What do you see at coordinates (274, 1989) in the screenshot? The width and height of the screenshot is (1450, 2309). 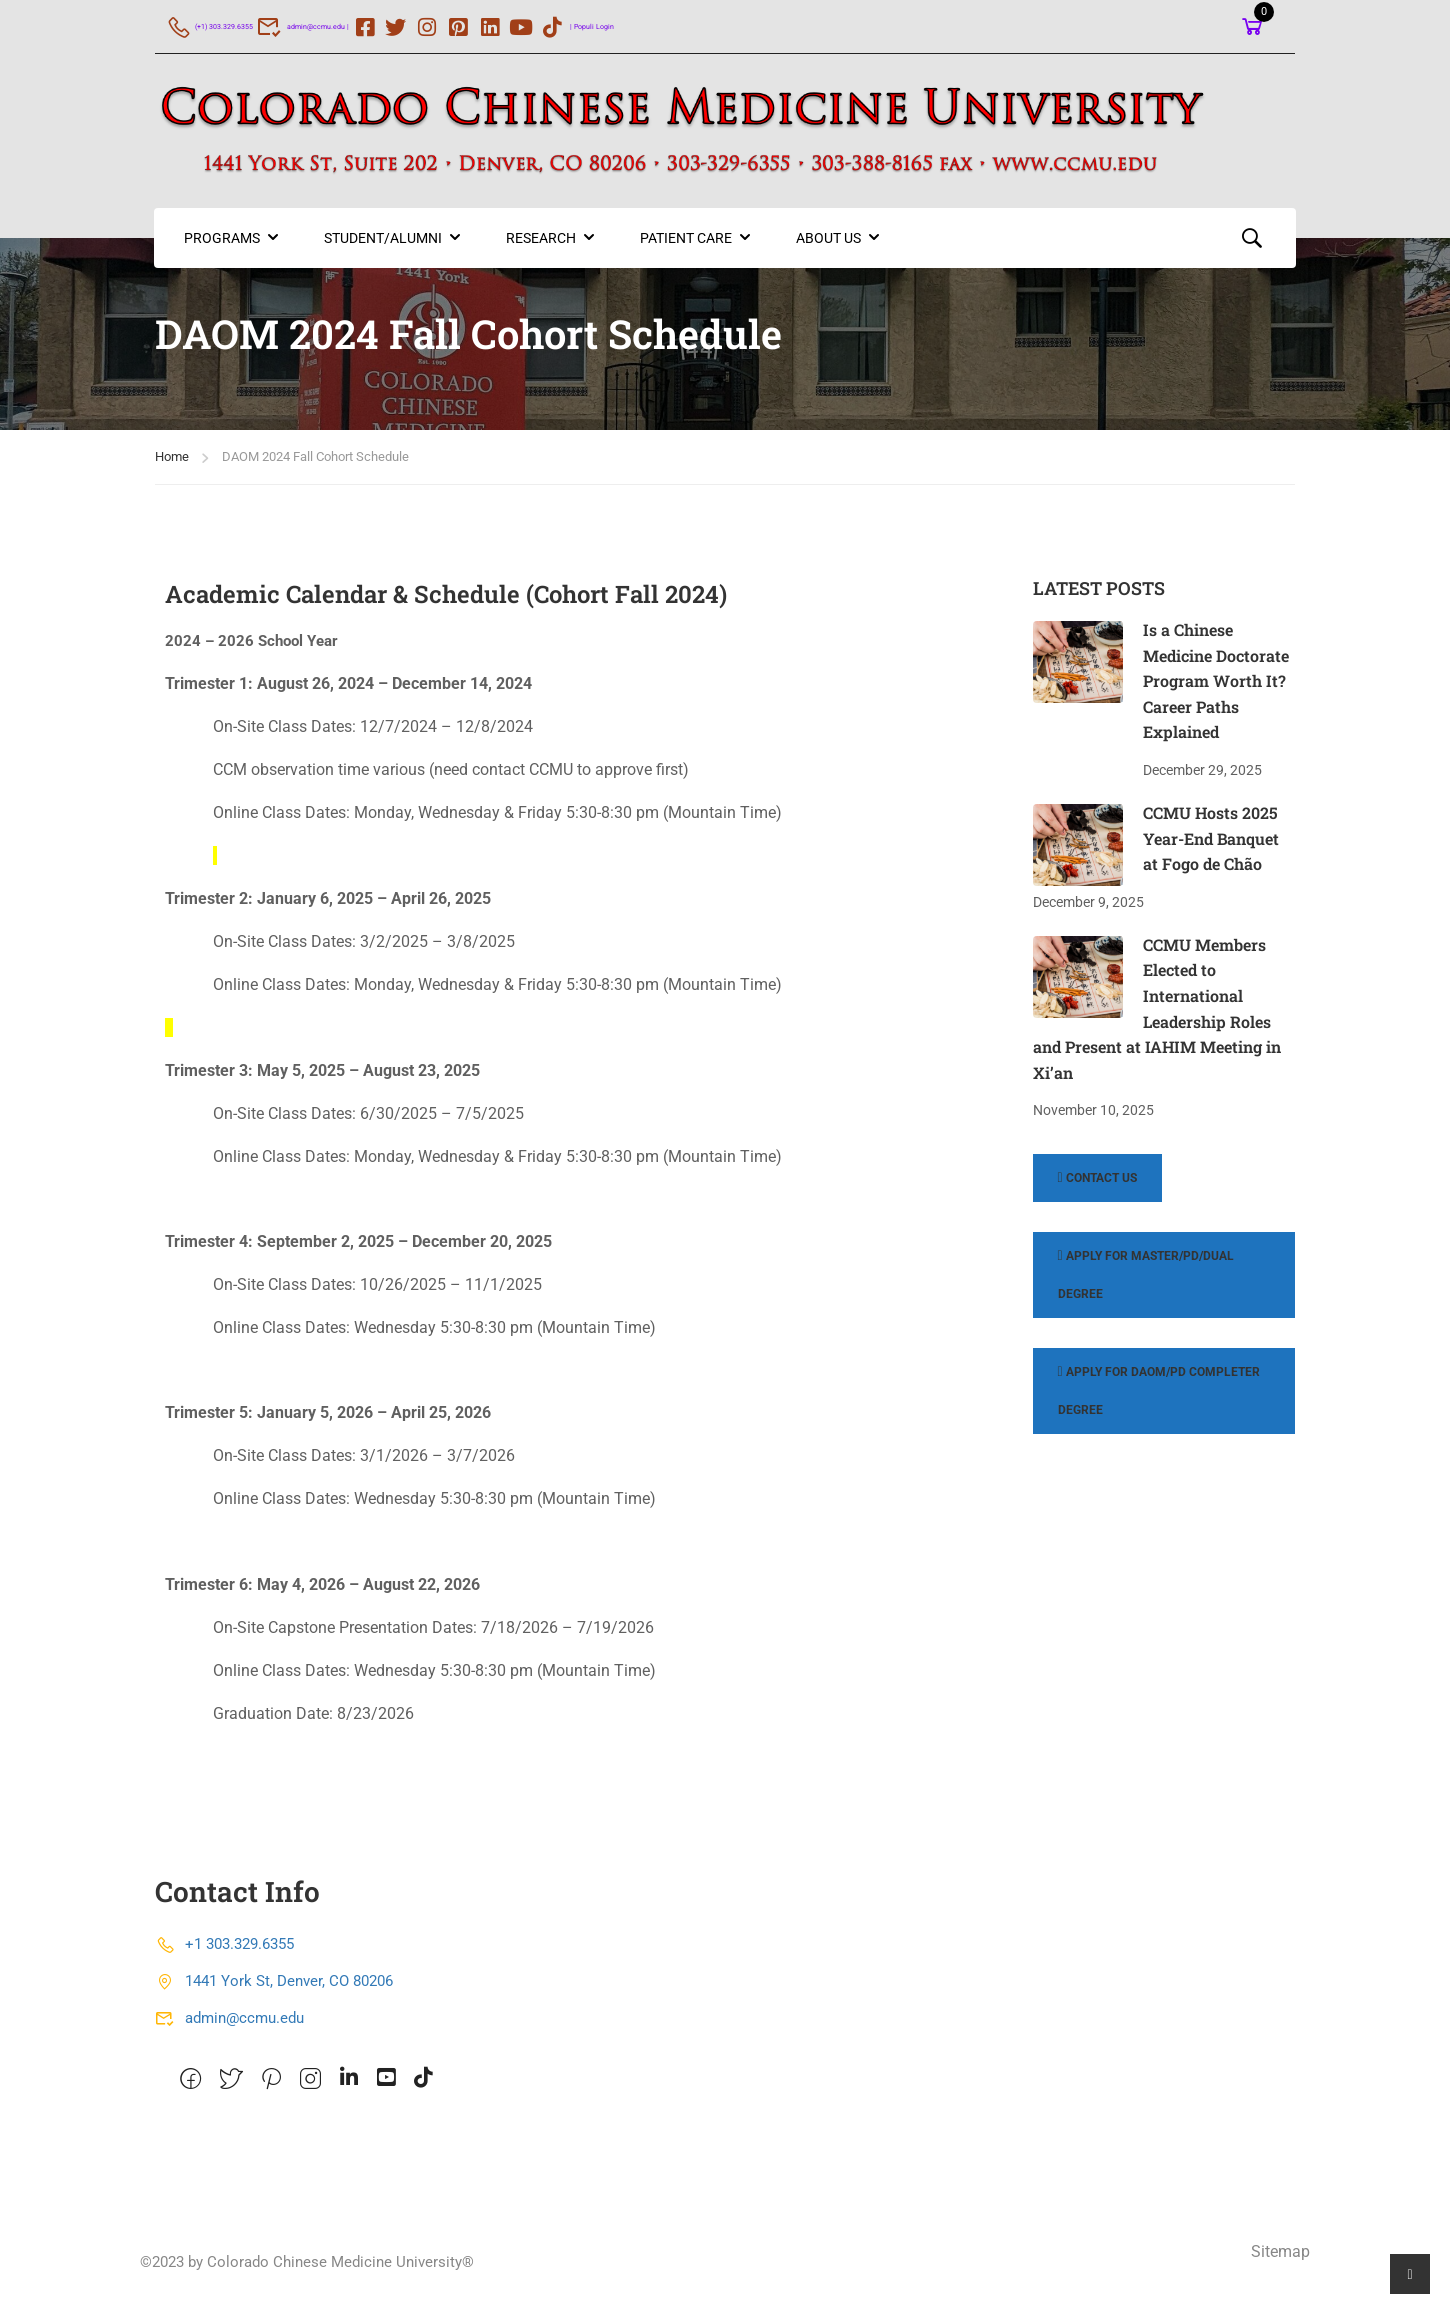 I see `1441 York St, Denver, CO 80206` at bounding box center [274, 1989].